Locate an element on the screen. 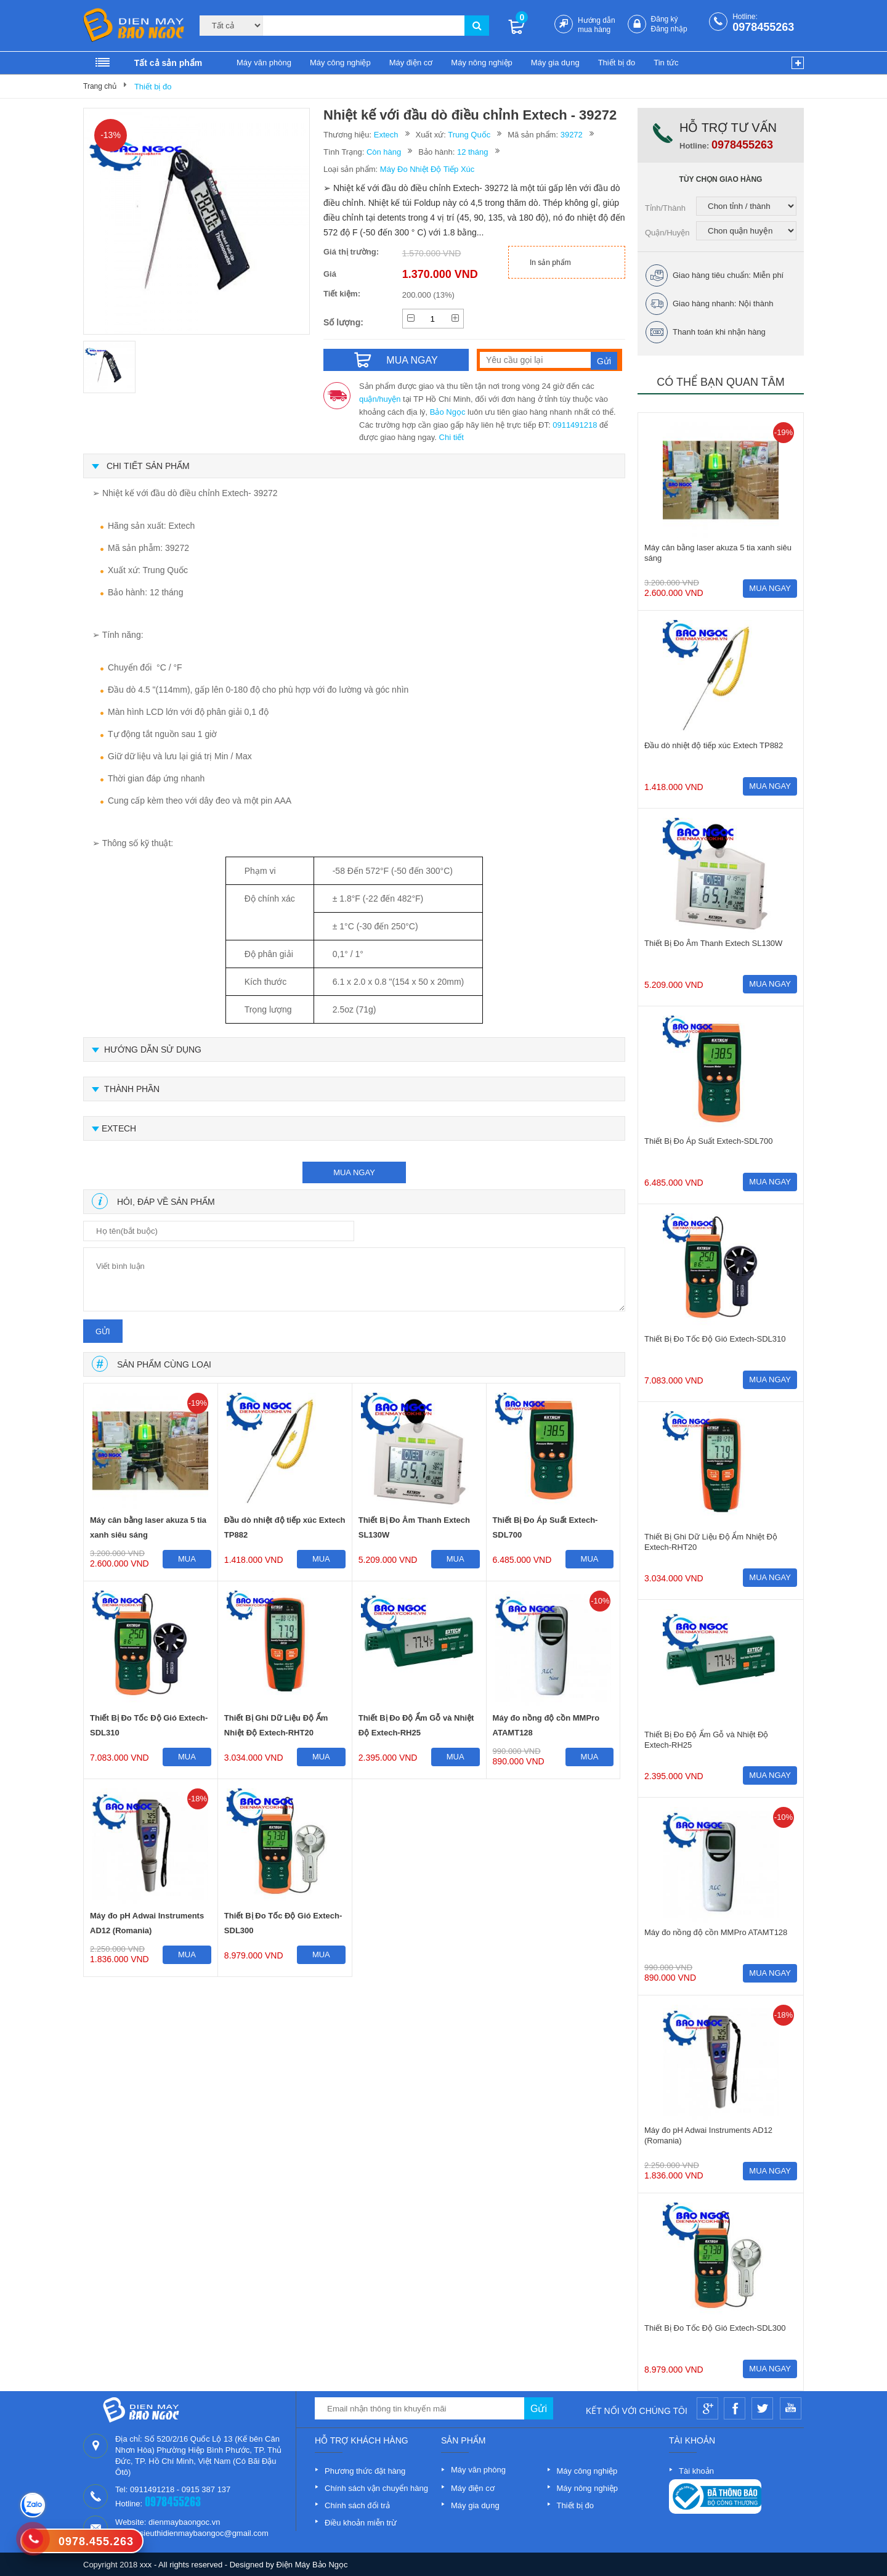  Máy nông nghiệp is located at coordinates (481, 62).